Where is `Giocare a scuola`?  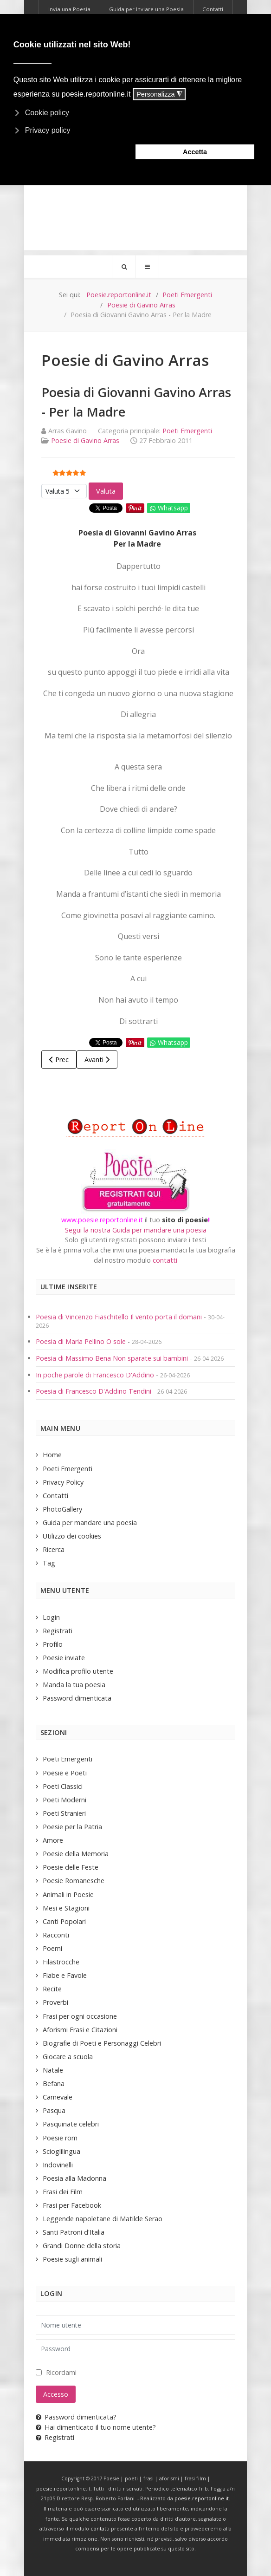
Giocare a scuola is located at coordinates (68, 2056).